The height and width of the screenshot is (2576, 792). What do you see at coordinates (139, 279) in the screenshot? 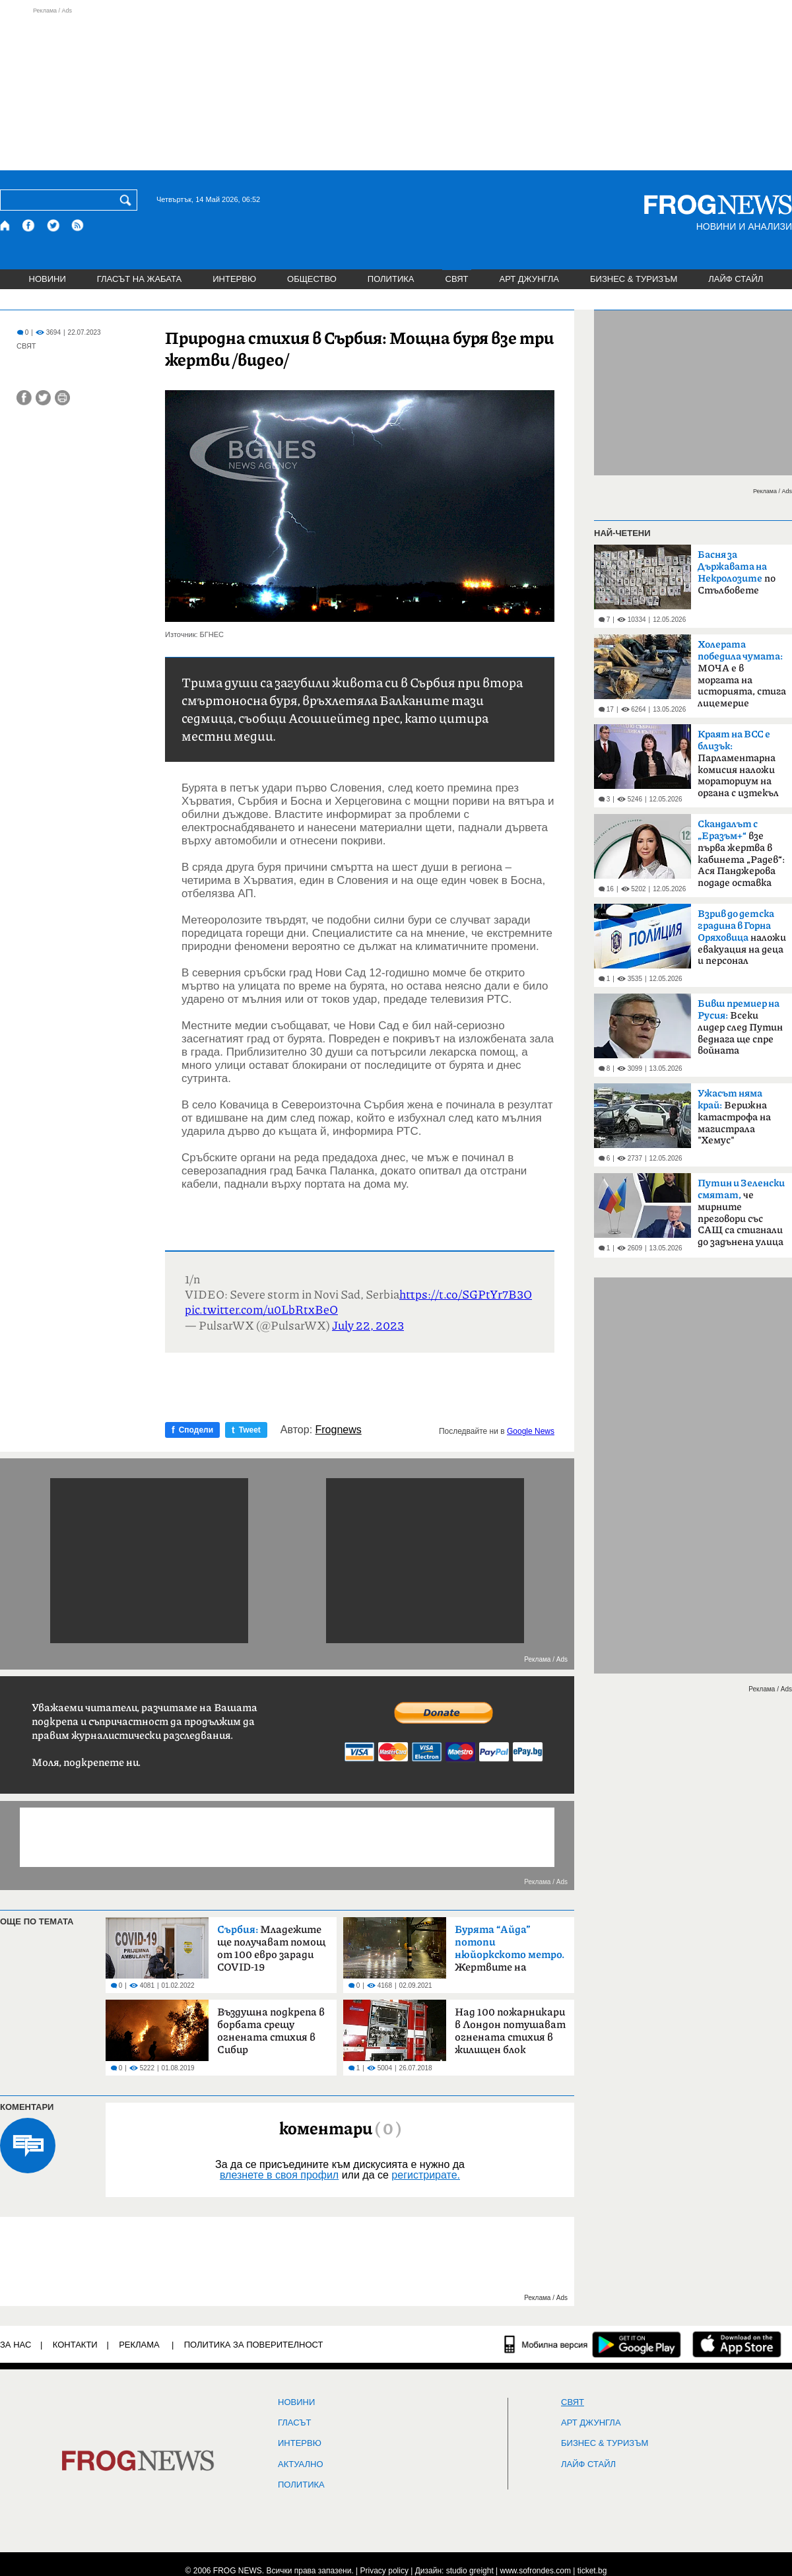
I see `ГЛАСЪТ НА ЖАБАТА` at bounding box center [139, 279].